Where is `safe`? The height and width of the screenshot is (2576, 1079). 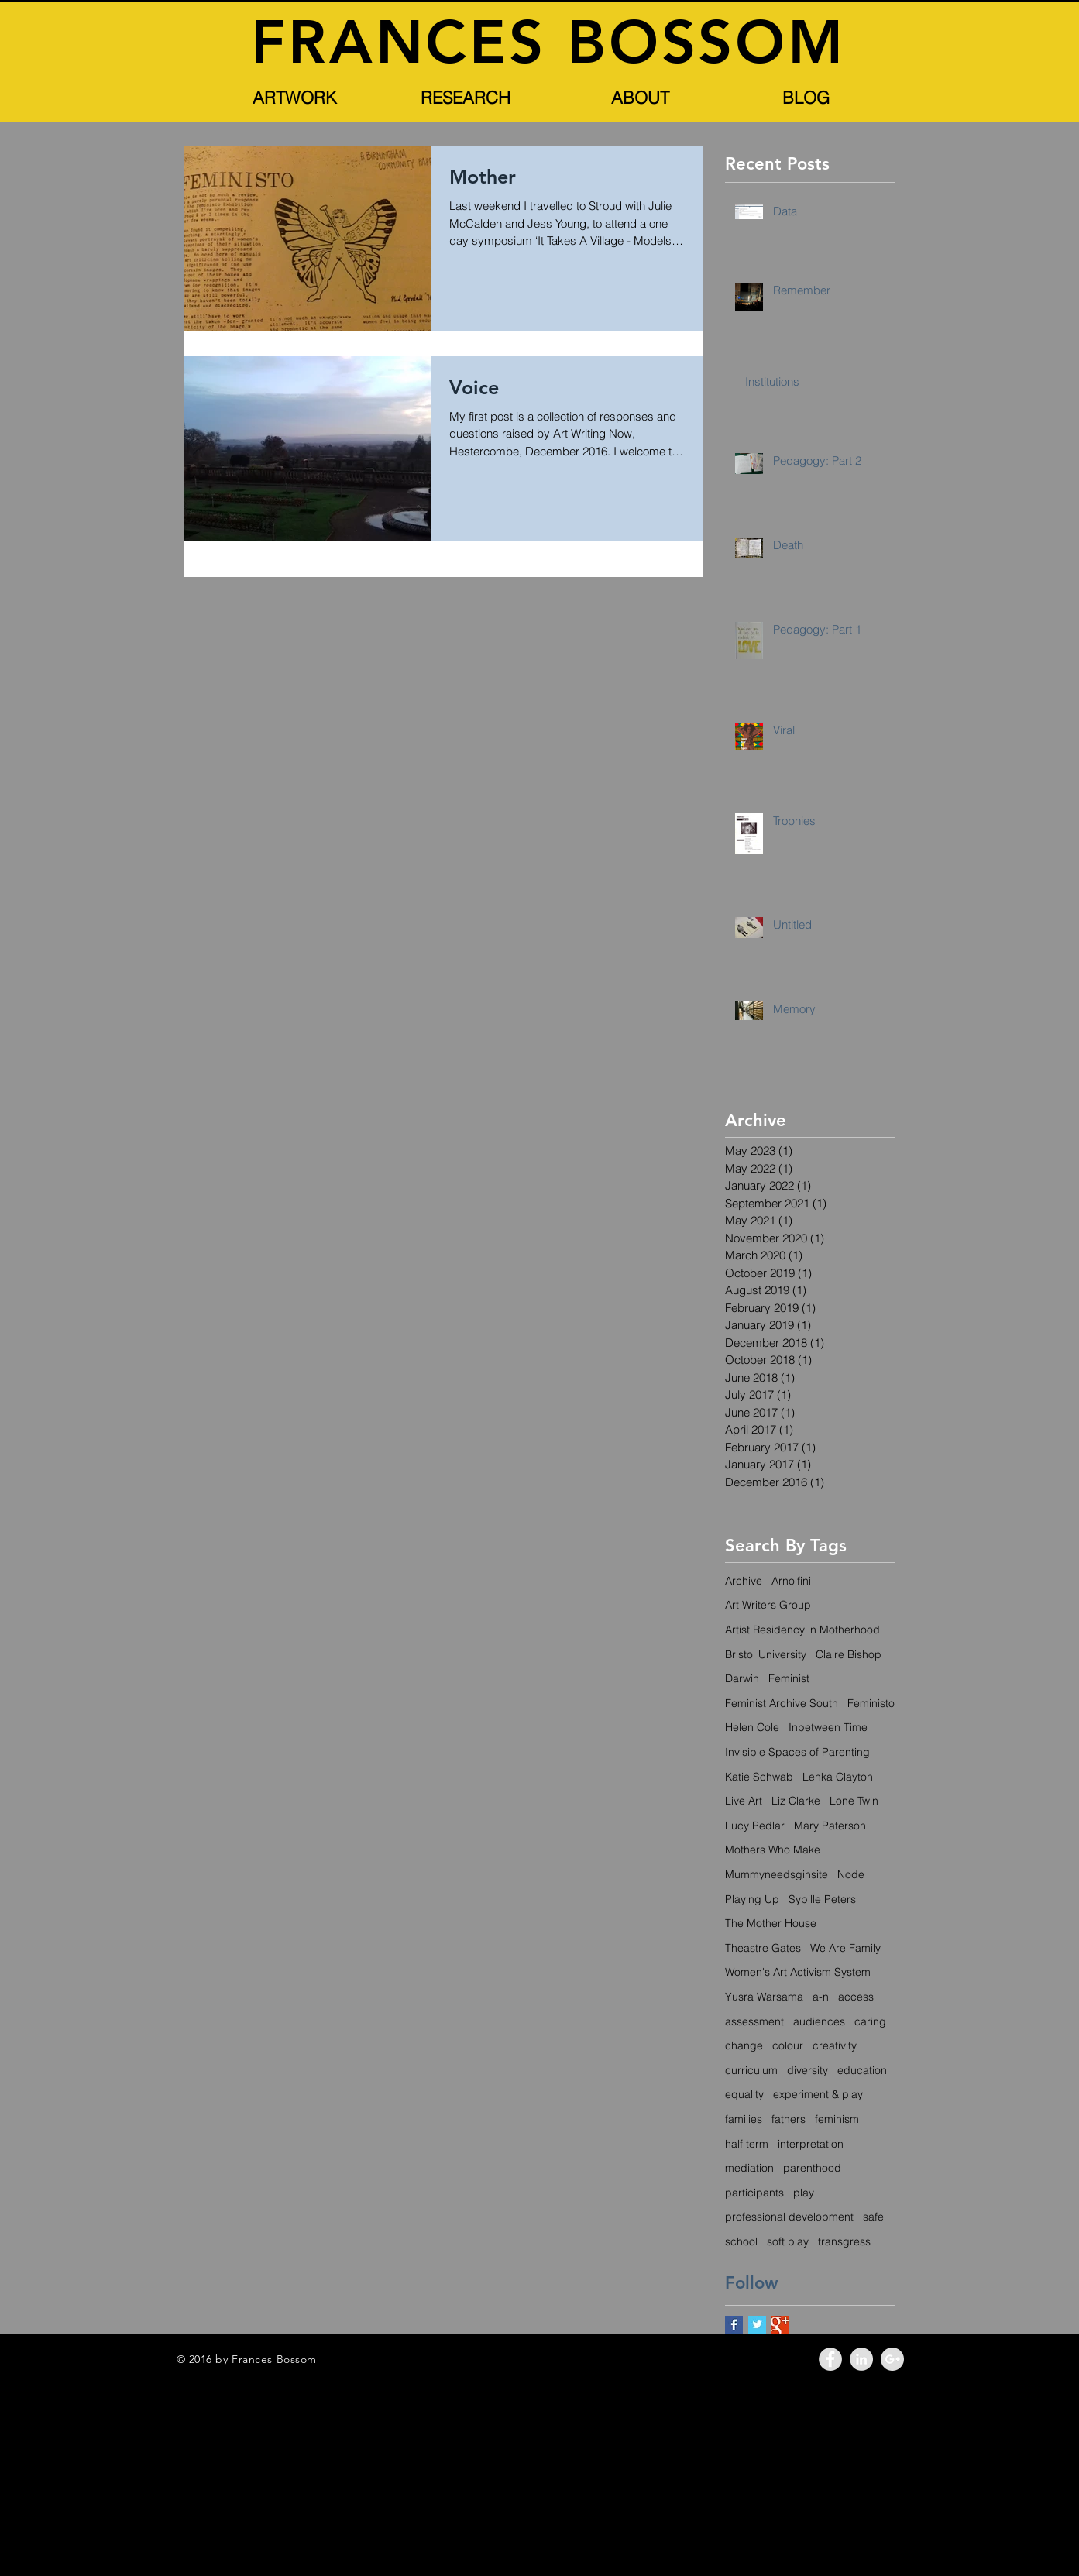
safe is located at coordinates (873, 2217).